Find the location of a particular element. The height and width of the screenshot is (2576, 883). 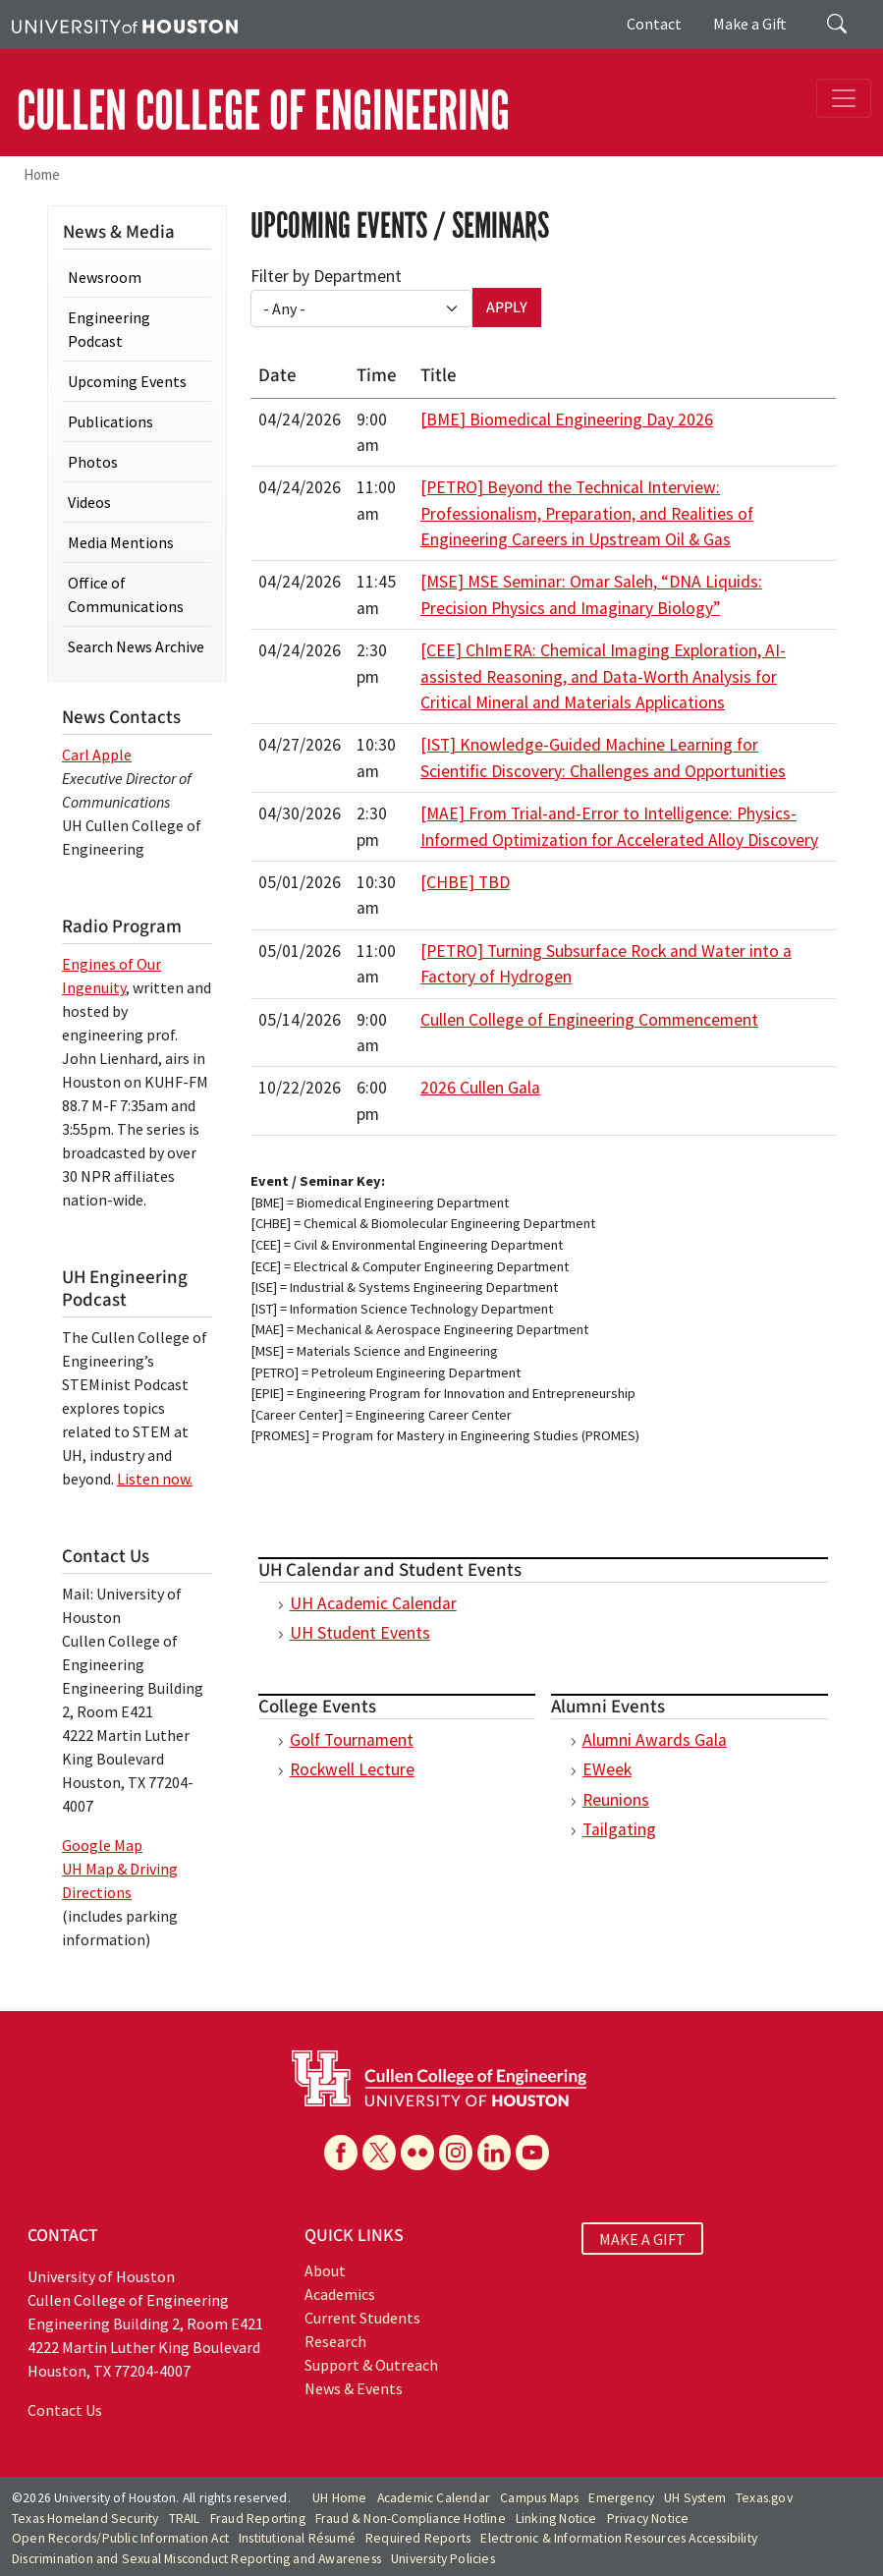

[University of Houston] is located at coordinates (125, 24).